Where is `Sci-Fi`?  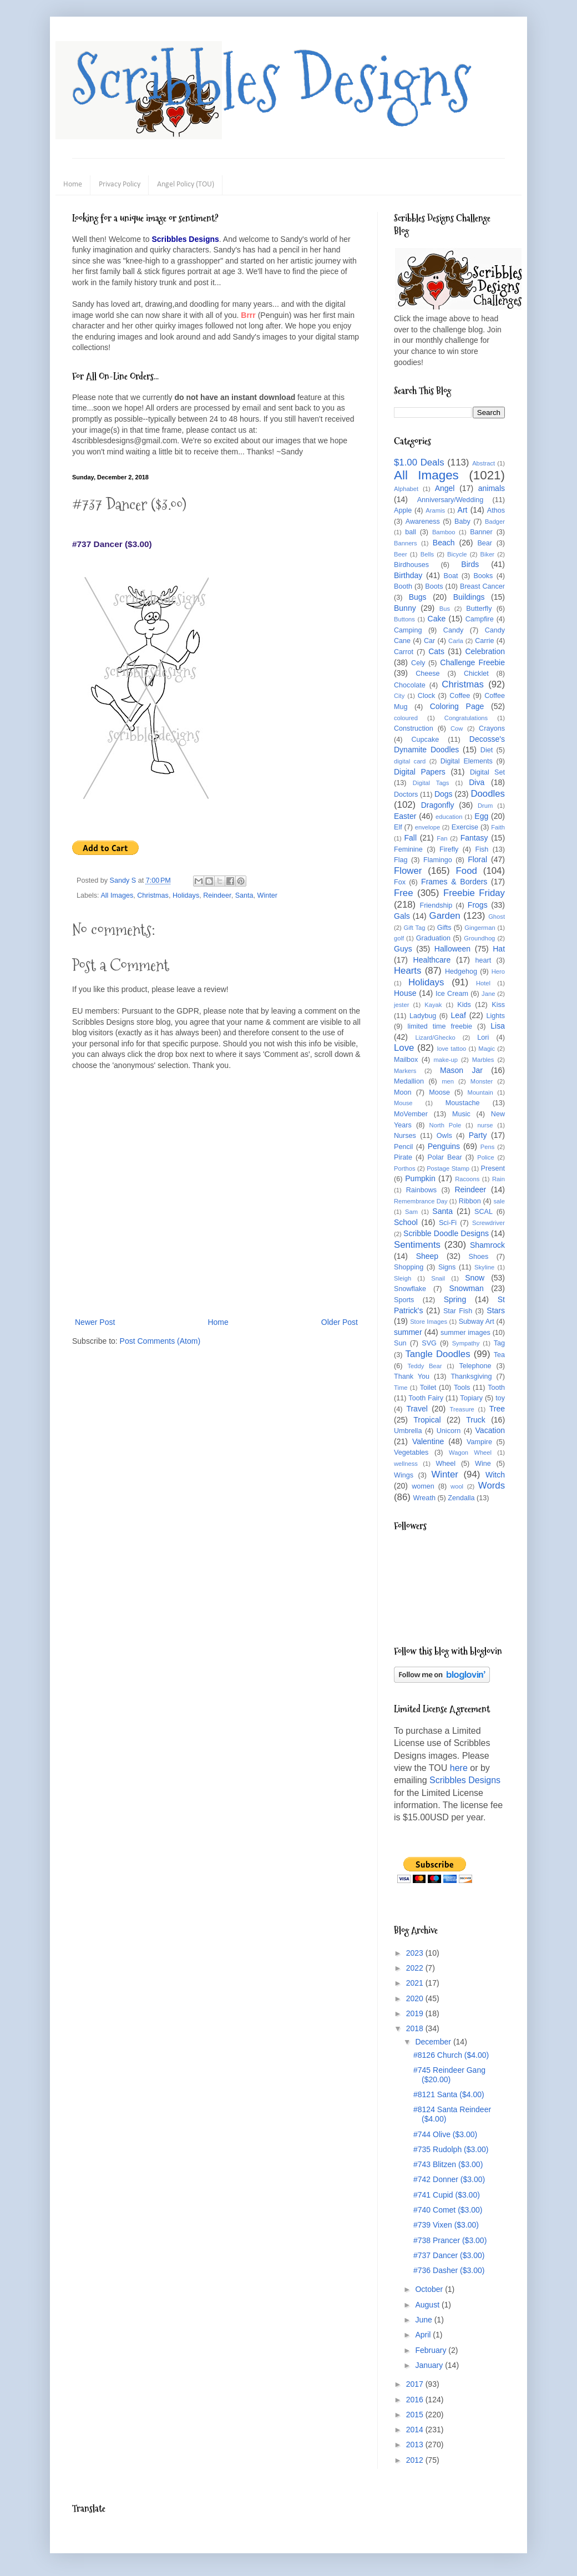
Sci-Fi is located at coordinates (448, 1223).